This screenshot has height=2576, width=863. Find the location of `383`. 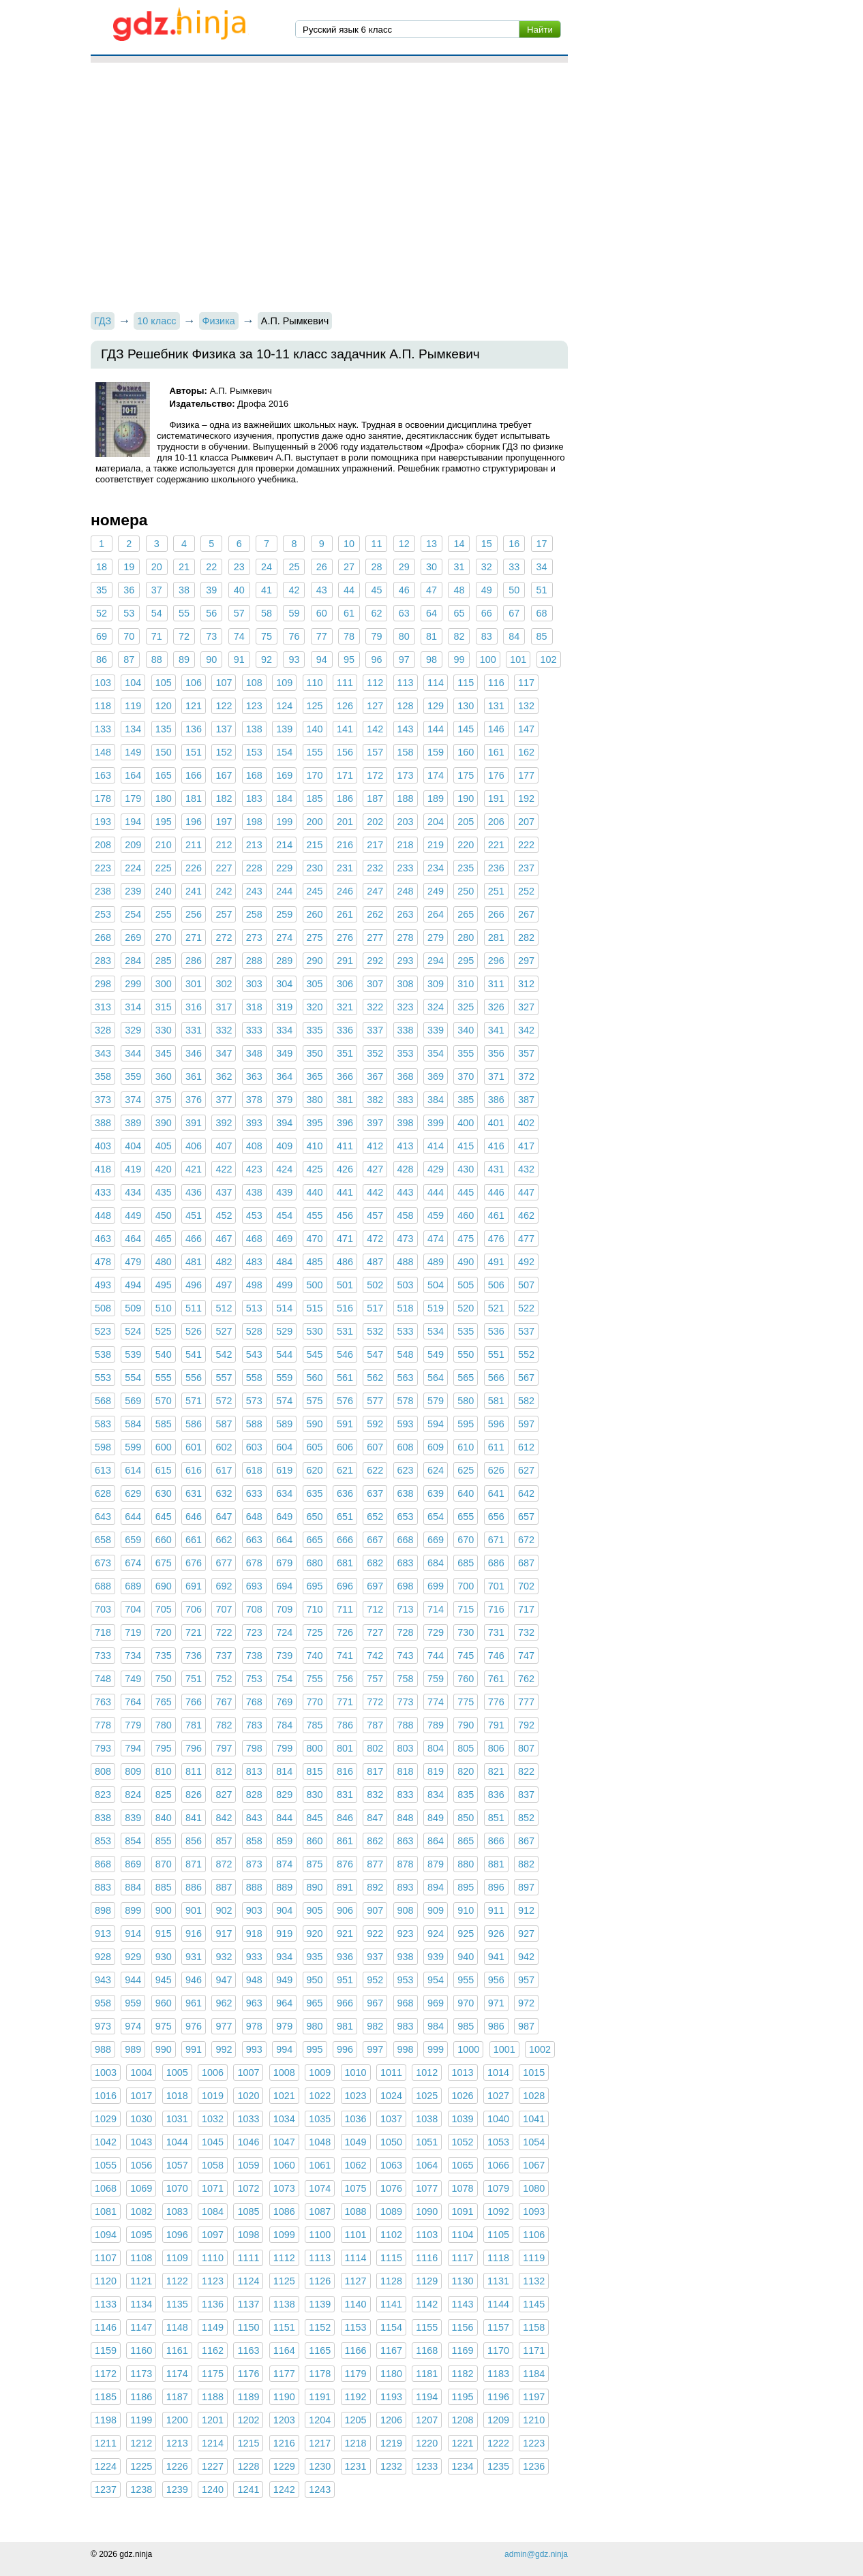

383 is located at coordinates (405, 1099).